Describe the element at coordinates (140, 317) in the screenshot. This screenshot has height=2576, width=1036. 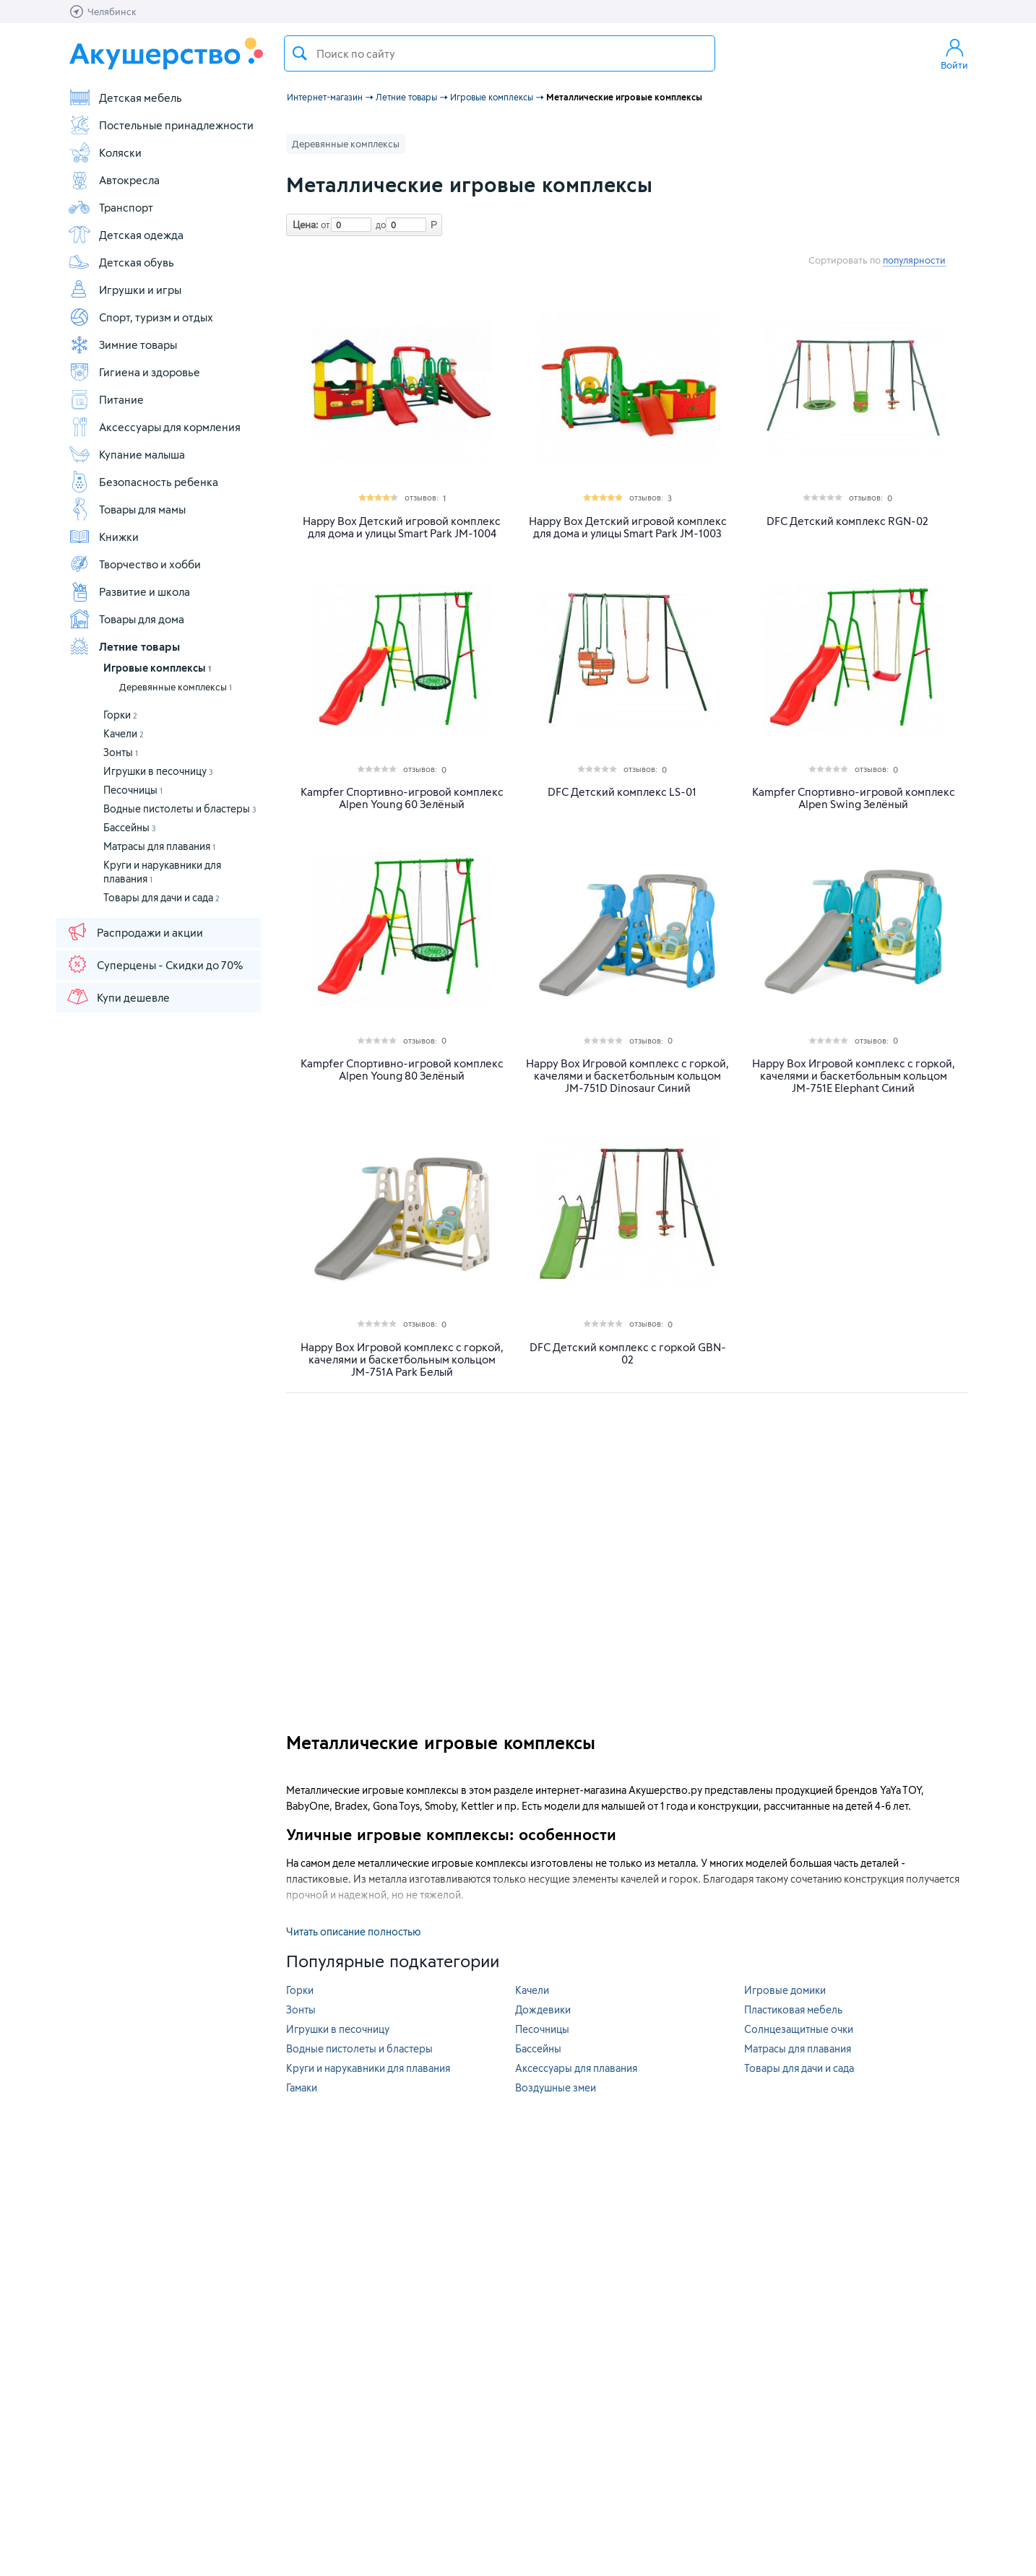
I see `Спорт, туризм и отдых` at that location.